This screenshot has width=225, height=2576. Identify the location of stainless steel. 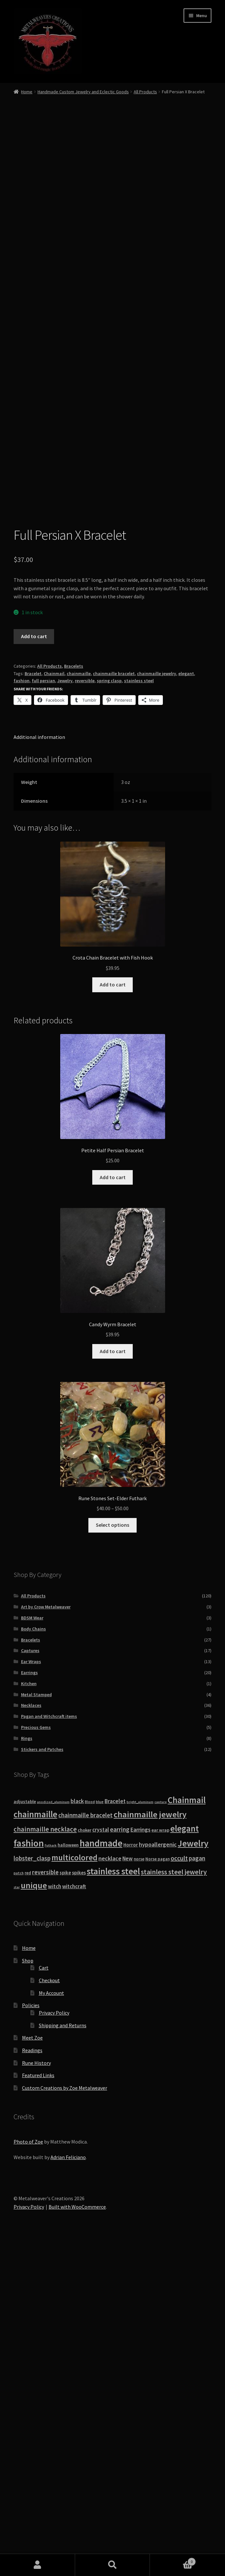
(139, 1013).